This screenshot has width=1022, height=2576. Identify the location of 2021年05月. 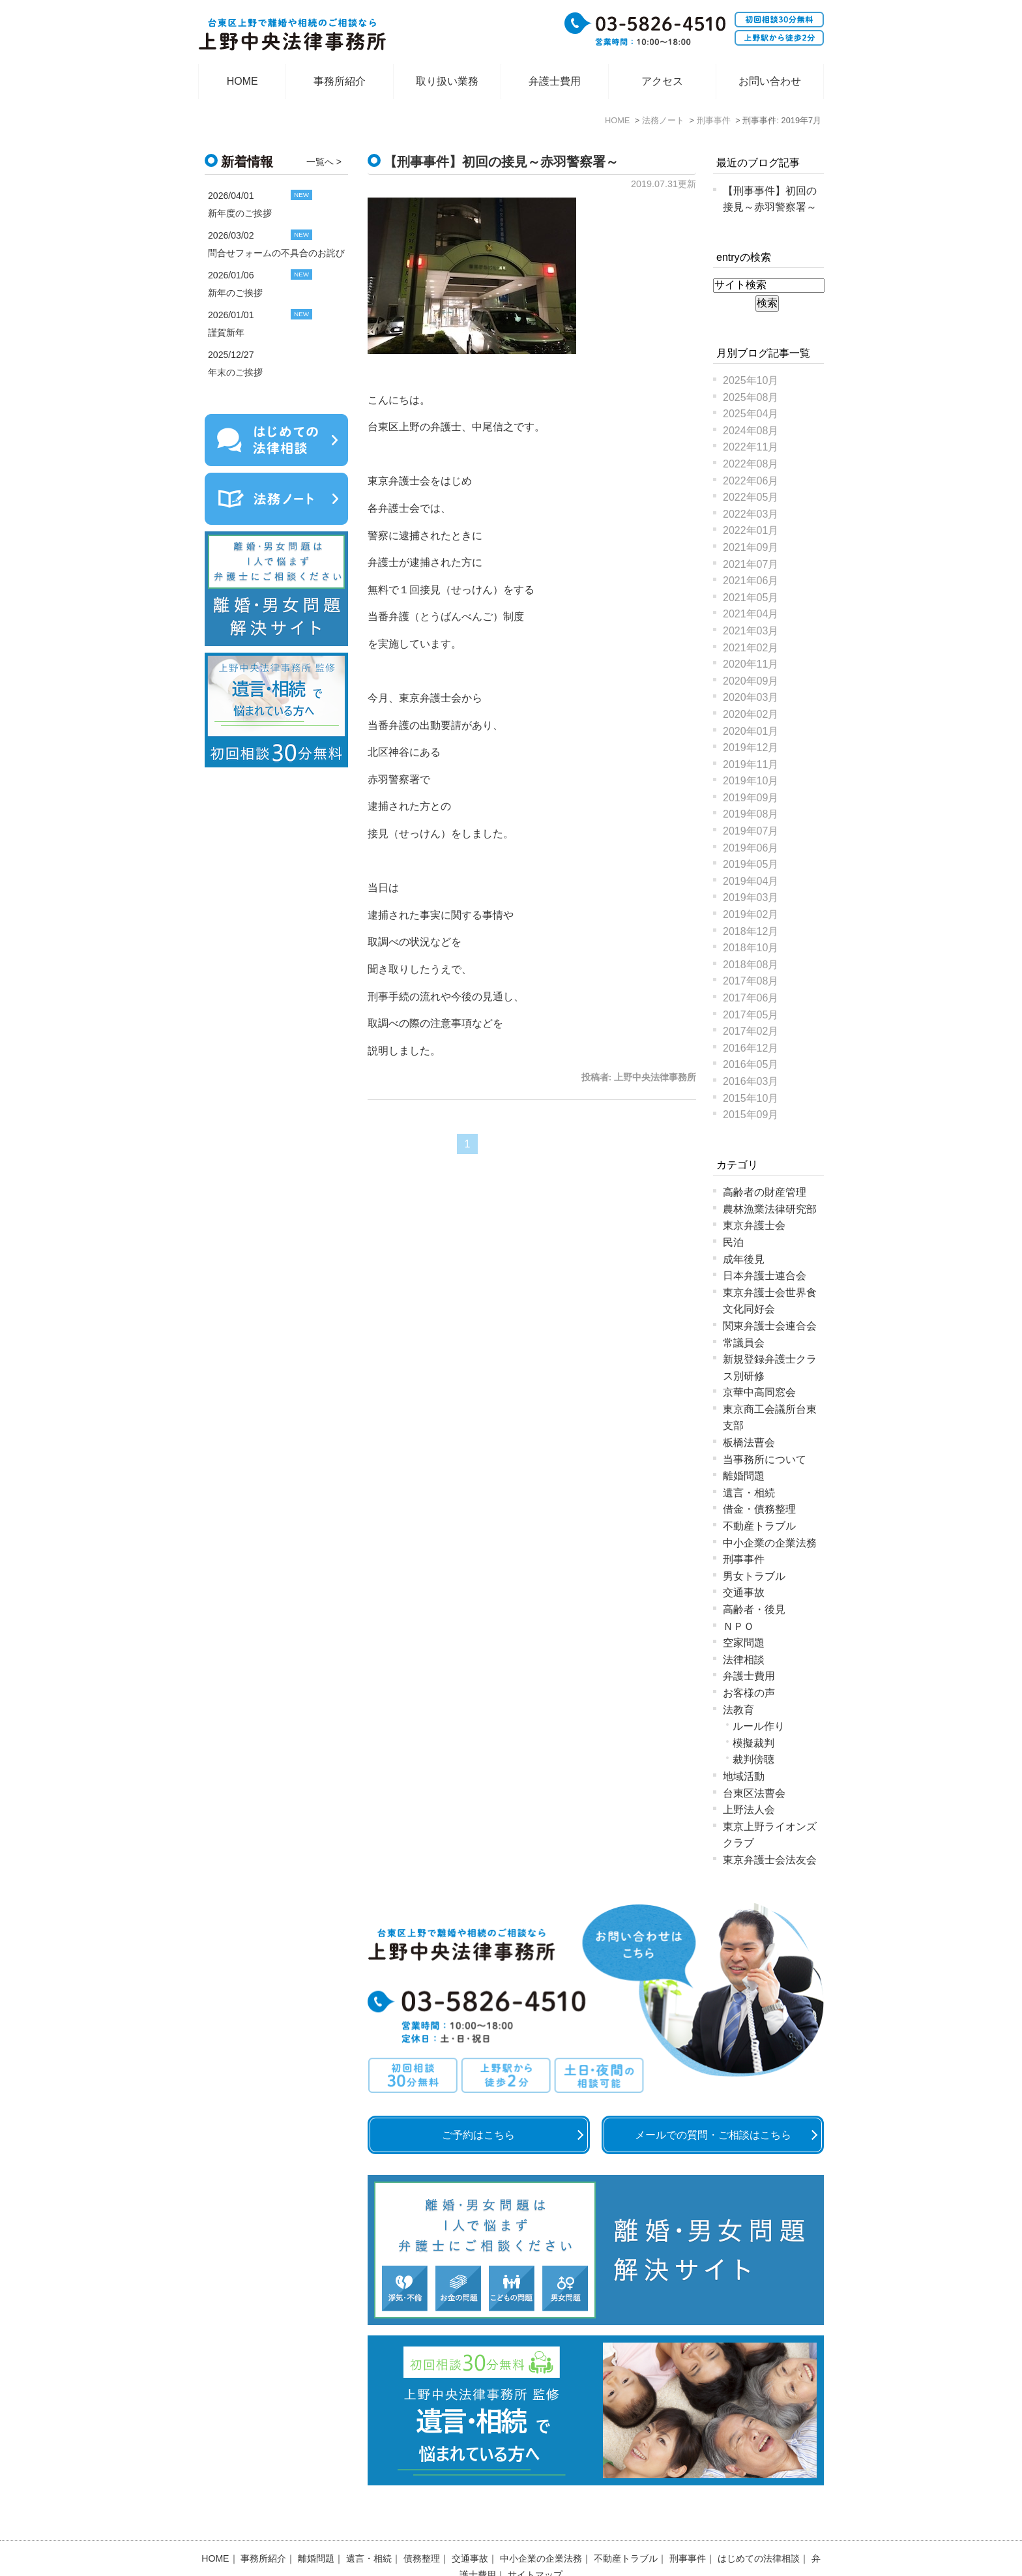
(750, 597).